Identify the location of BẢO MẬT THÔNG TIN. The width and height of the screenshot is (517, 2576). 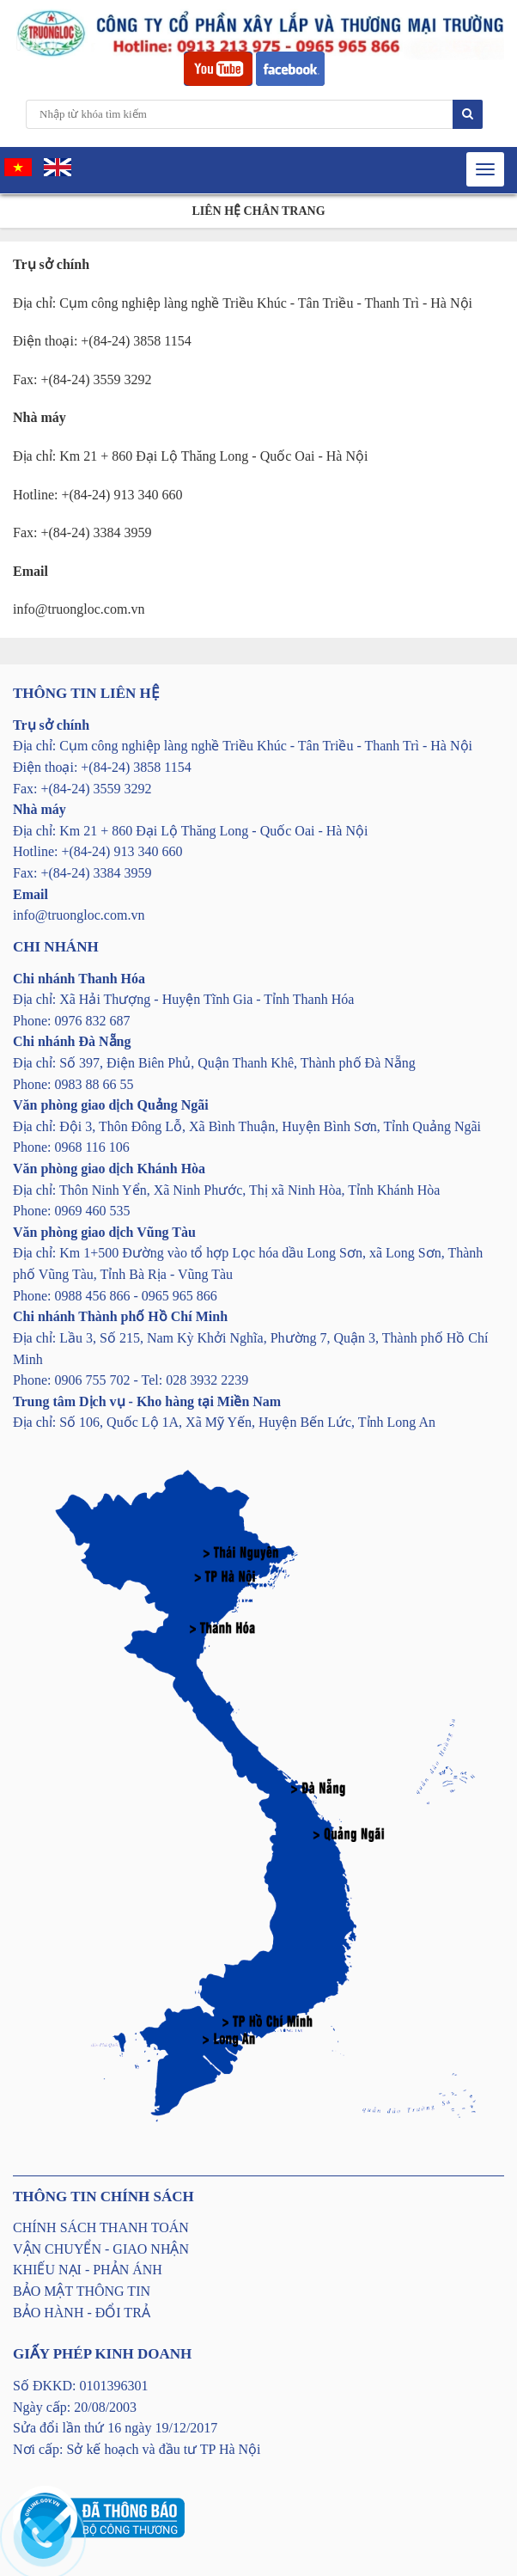
(81, 2291).